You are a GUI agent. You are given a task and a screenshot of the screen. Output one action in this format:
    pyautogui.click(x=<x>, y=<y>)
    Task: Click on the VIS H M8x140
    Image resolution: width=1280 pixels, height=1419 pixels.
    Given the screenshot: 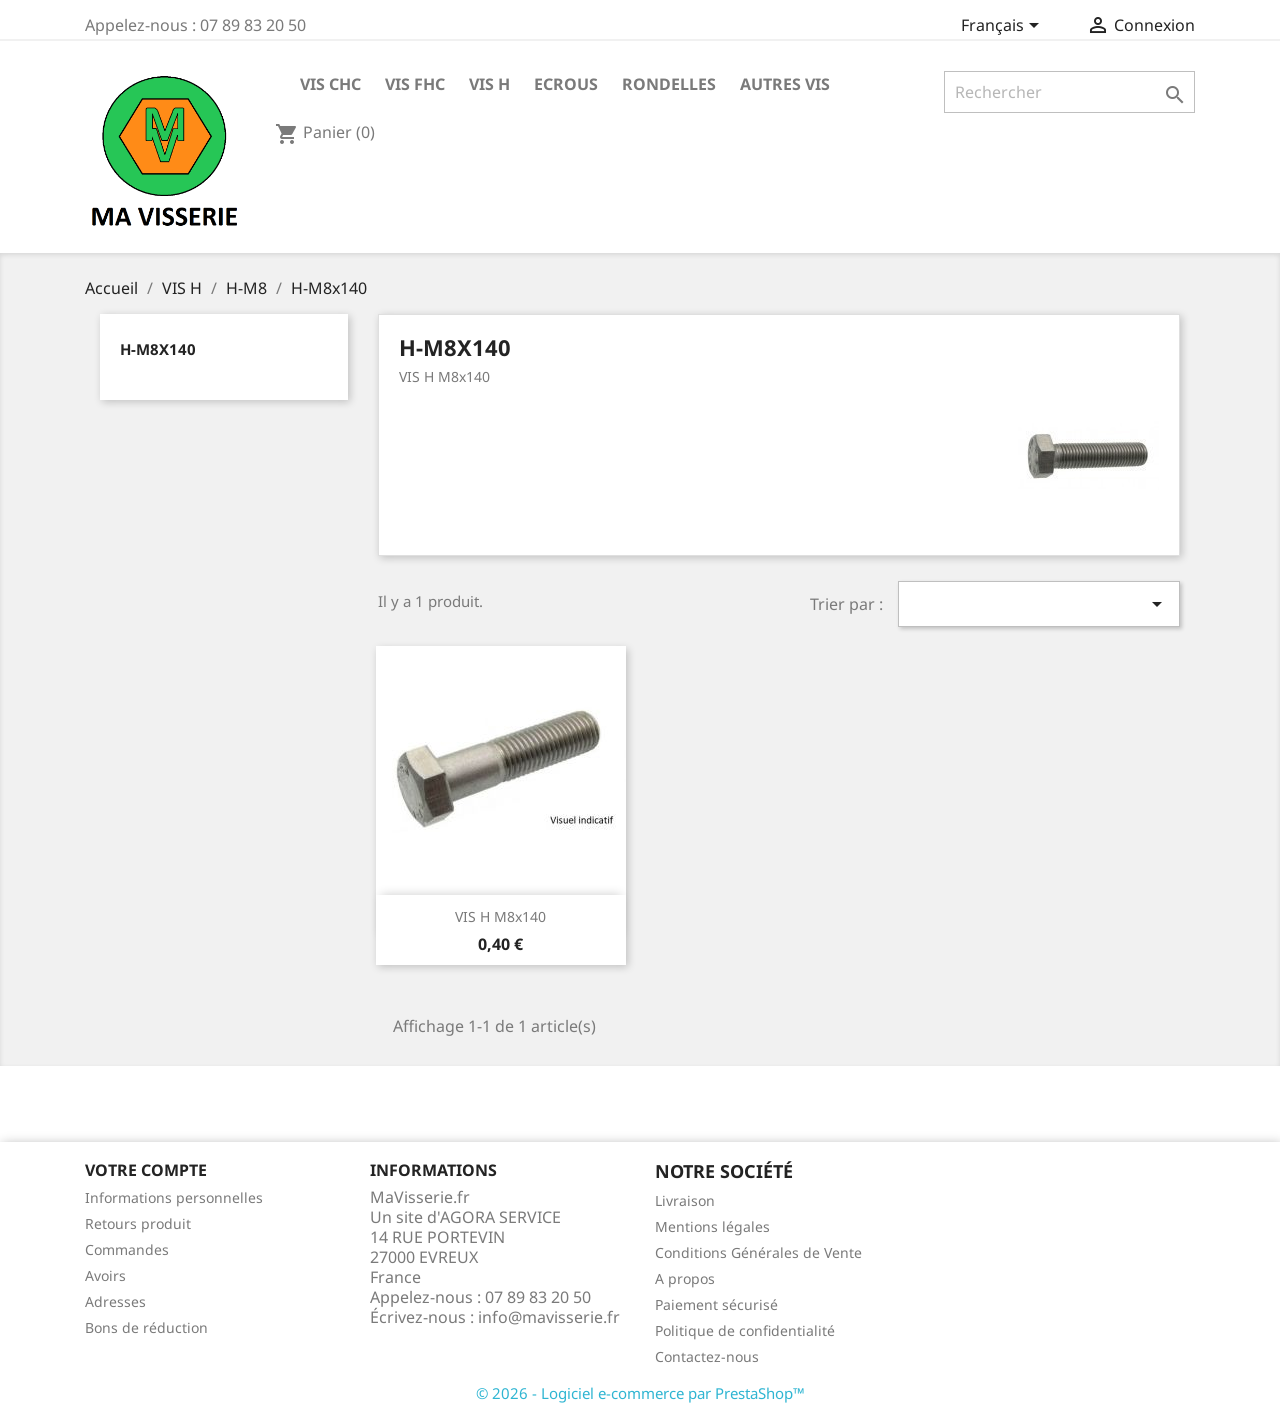 What is the action you would take?
    pyautogui.click(x=500, y=916)
    